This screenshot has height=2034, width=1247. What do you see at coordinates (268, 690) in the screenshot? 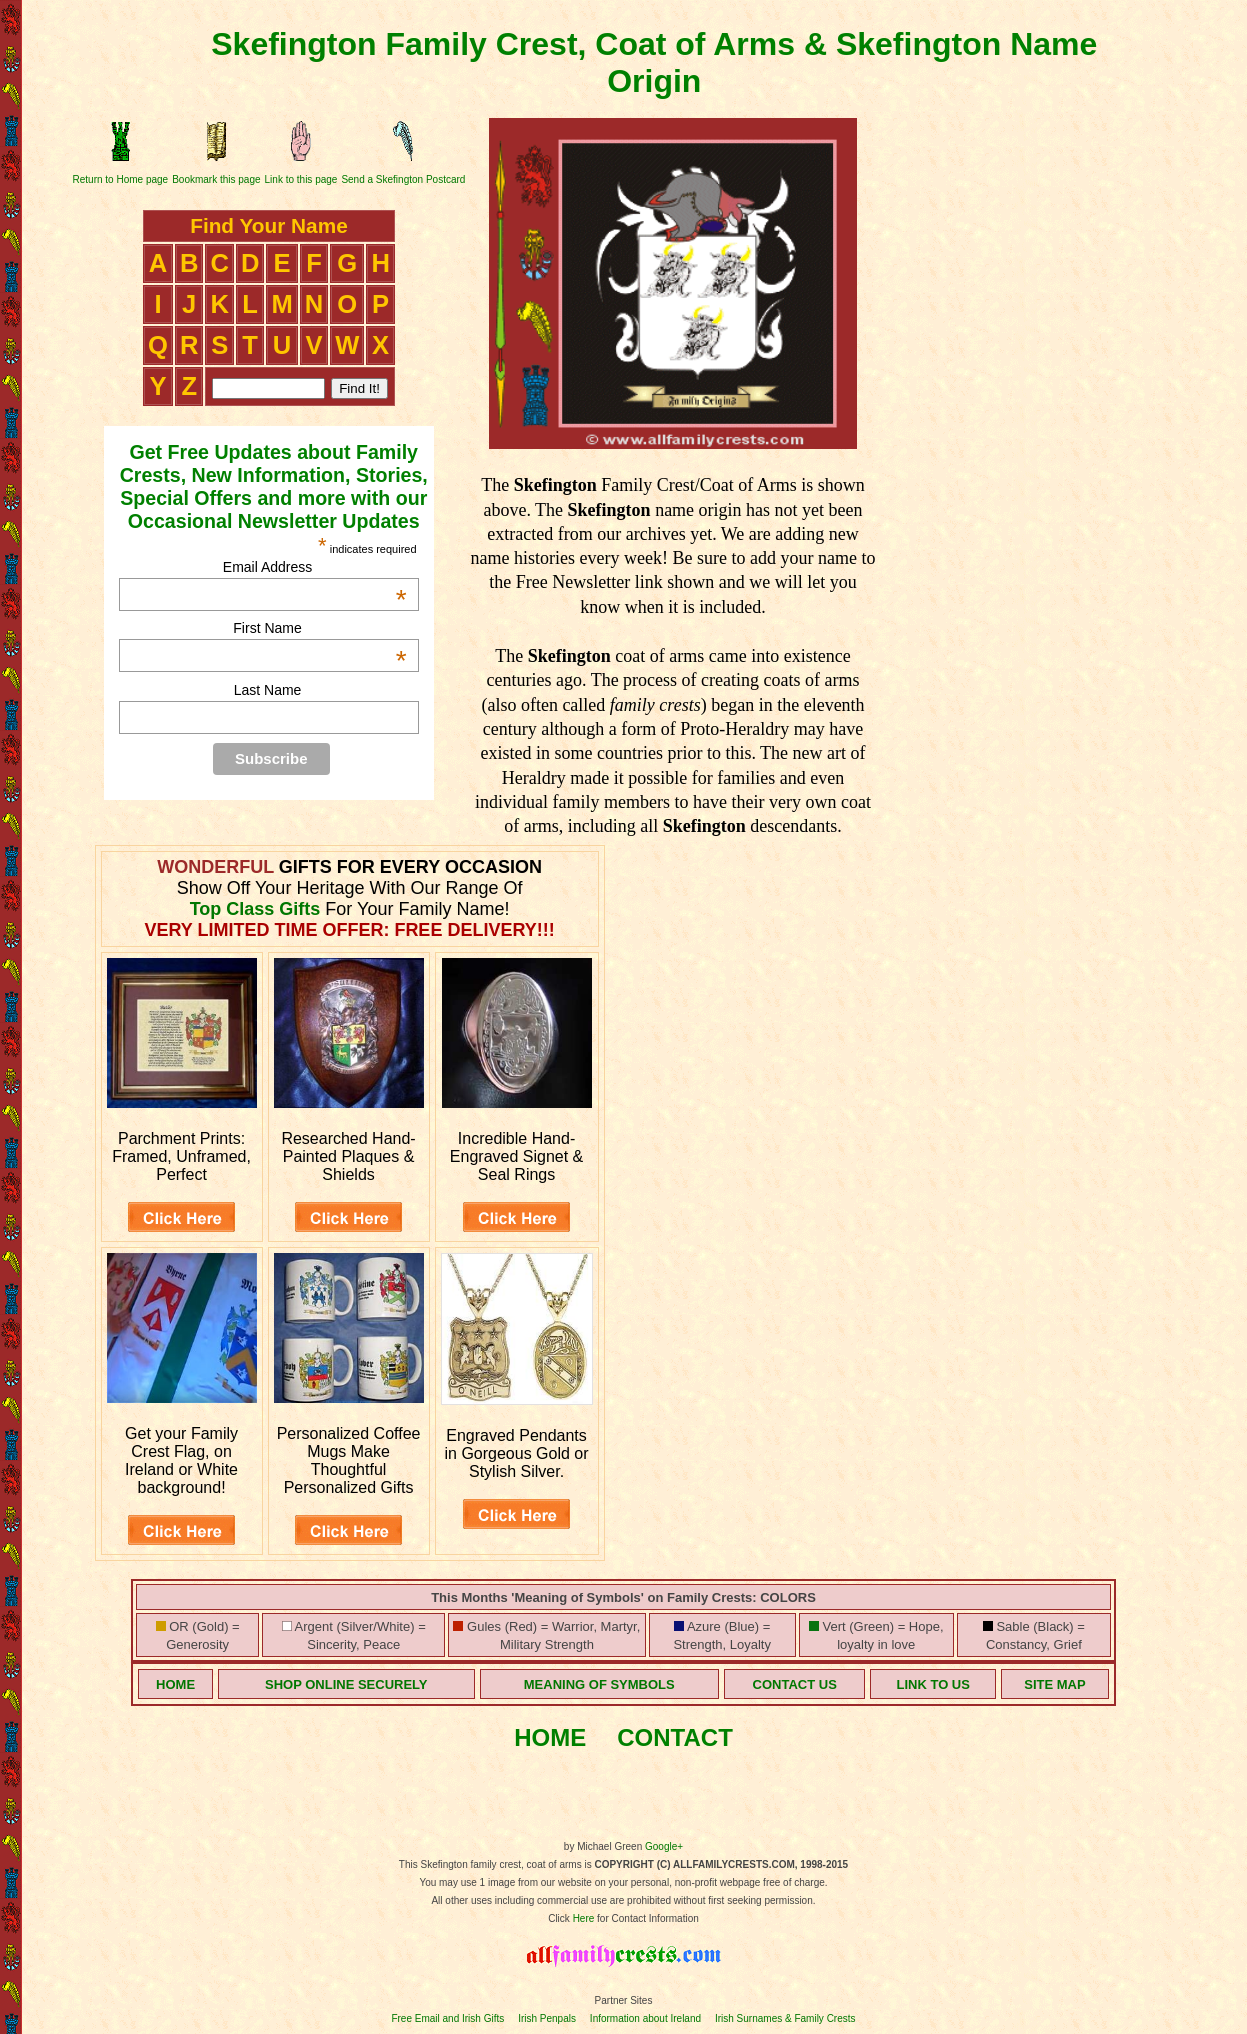
I see `Last Name` at bounding box center [268, 690].